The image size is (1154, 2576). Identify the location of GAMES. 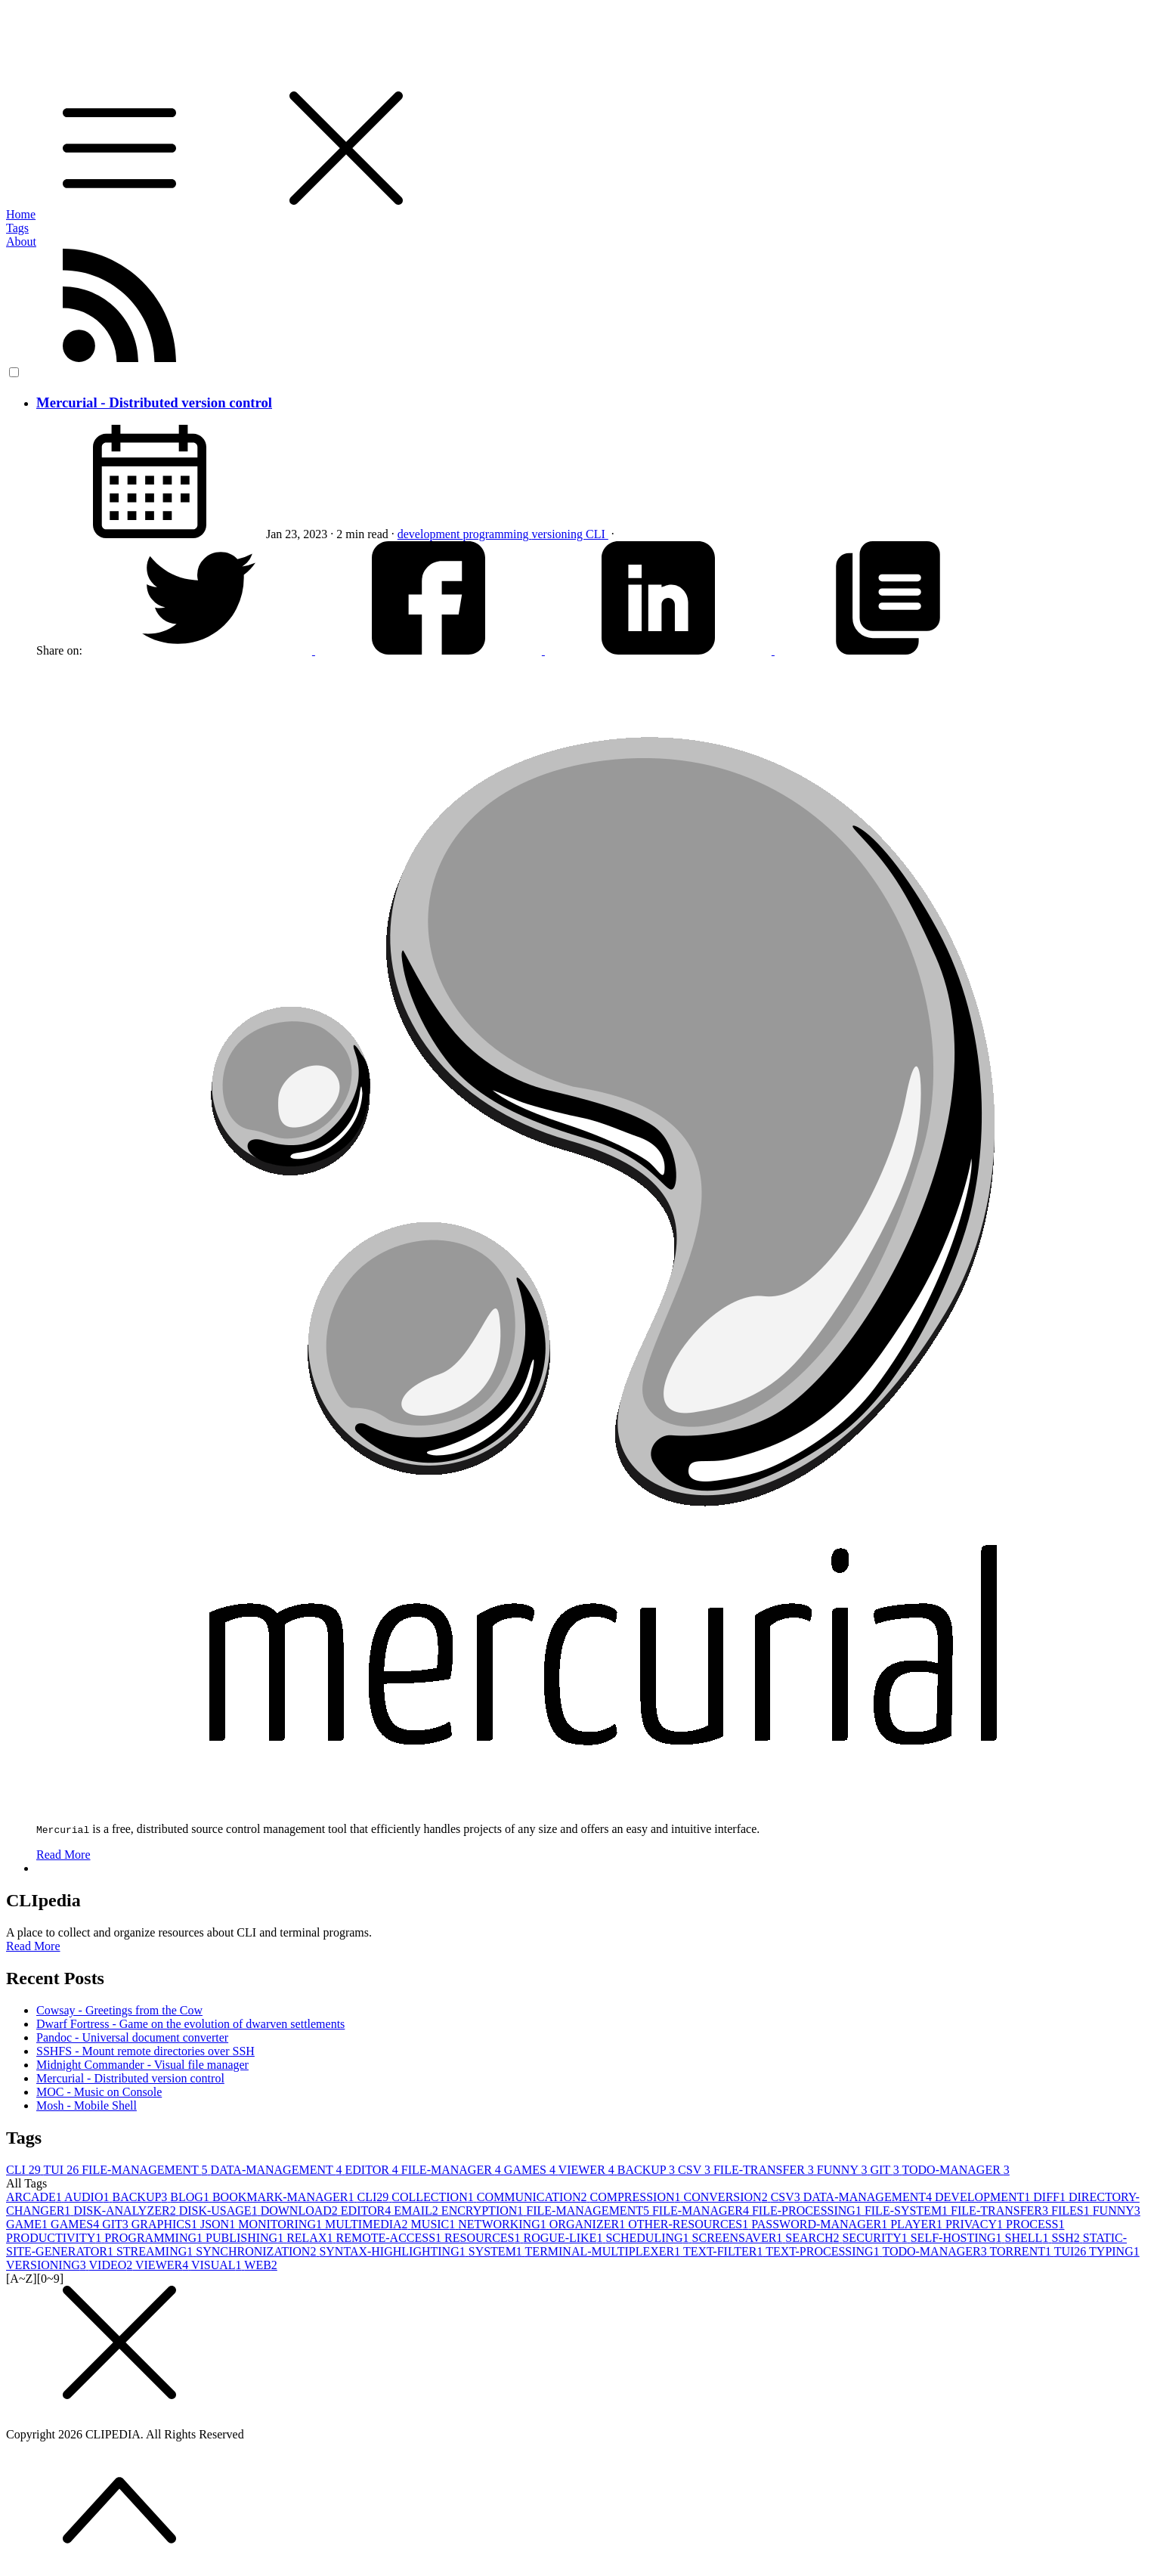
(531, 2169).